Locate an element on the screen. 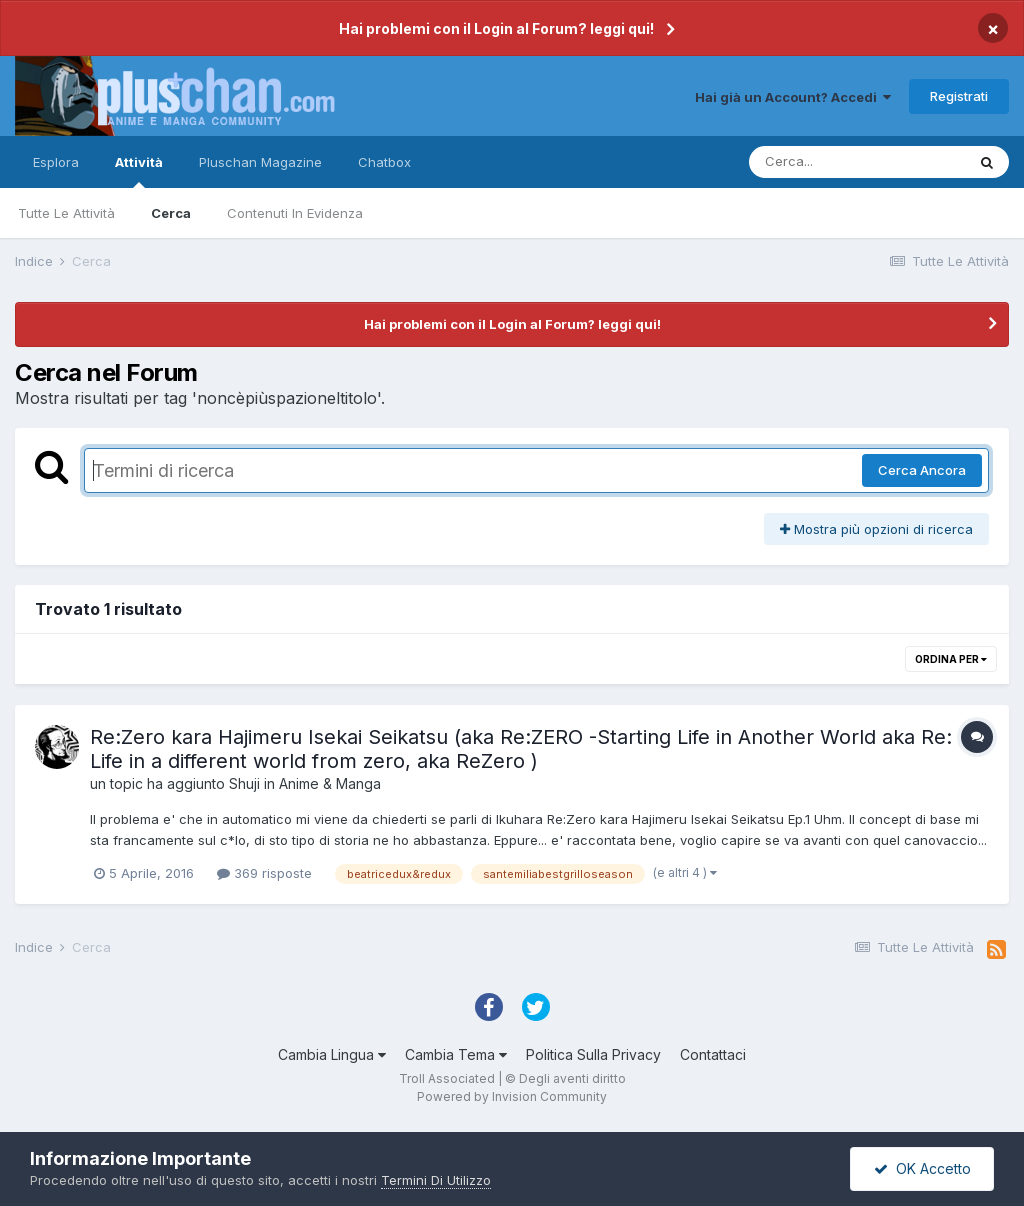 Image resolution: width=1024 pixels, height=1206 pixels. Cerca is located at coordinates (171, 213).